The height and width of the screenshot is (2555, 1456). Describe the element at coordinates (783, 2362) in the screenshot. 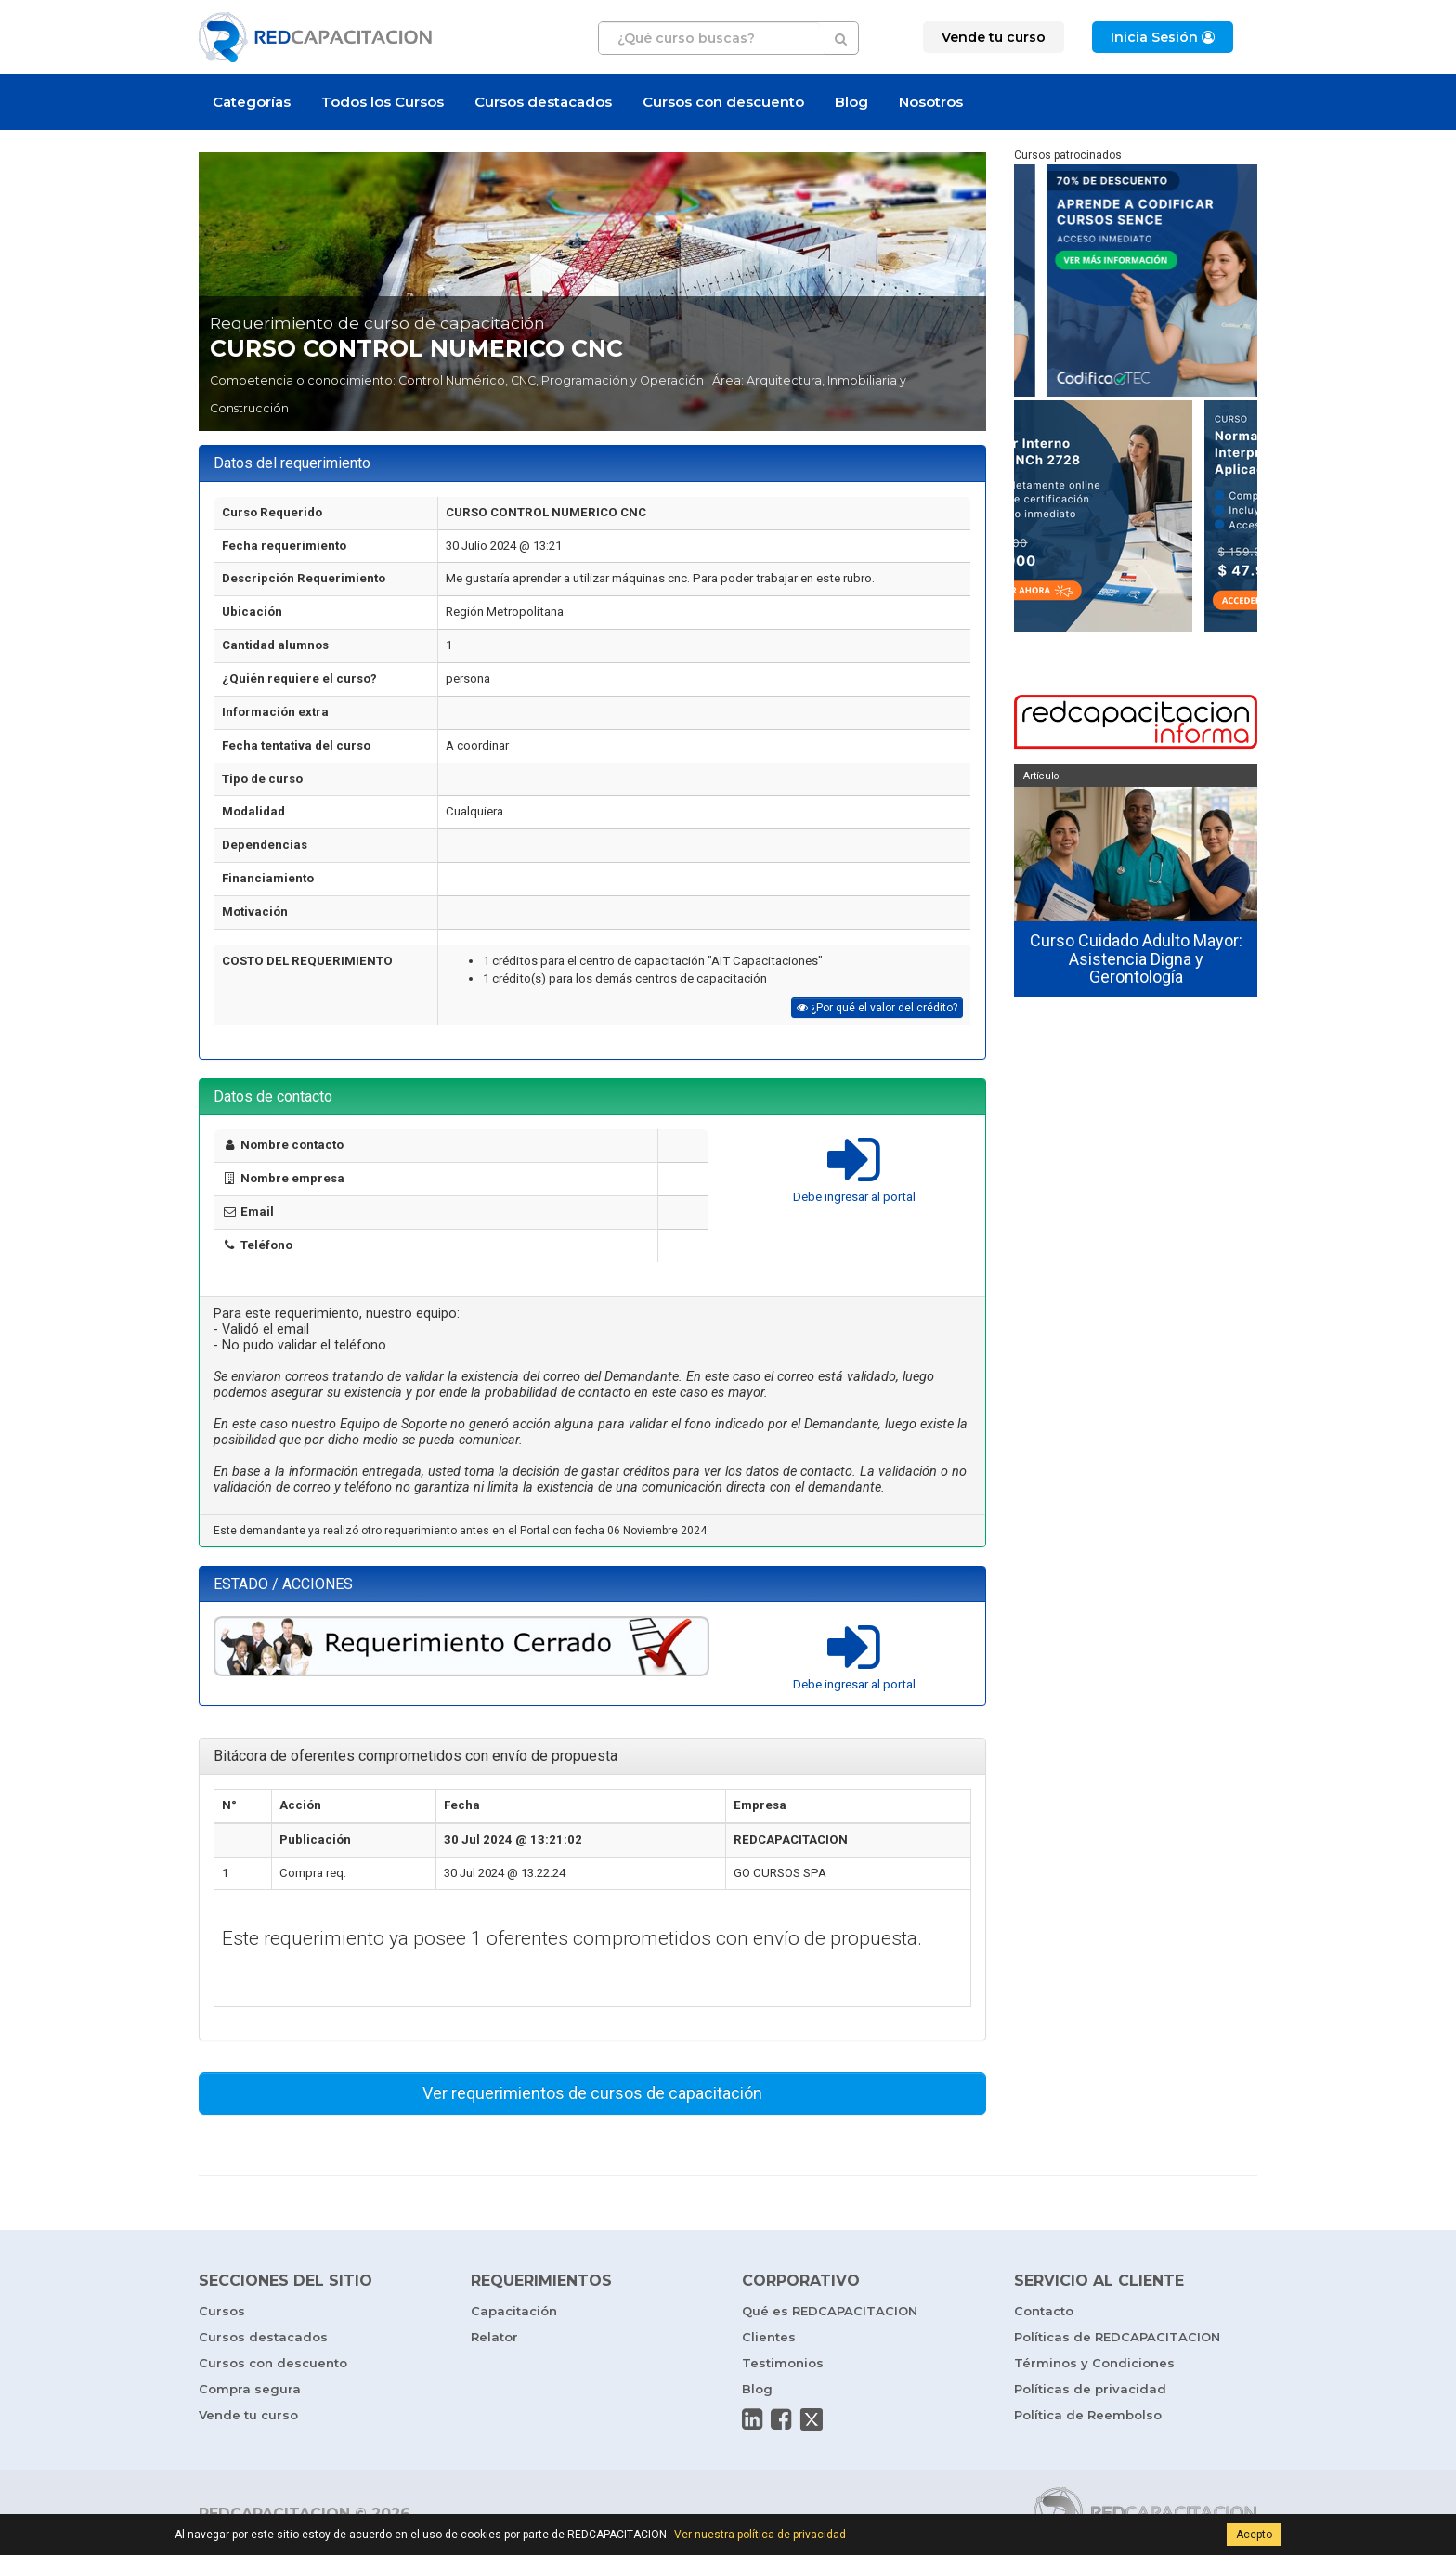

I see `Testimonios` at that location.